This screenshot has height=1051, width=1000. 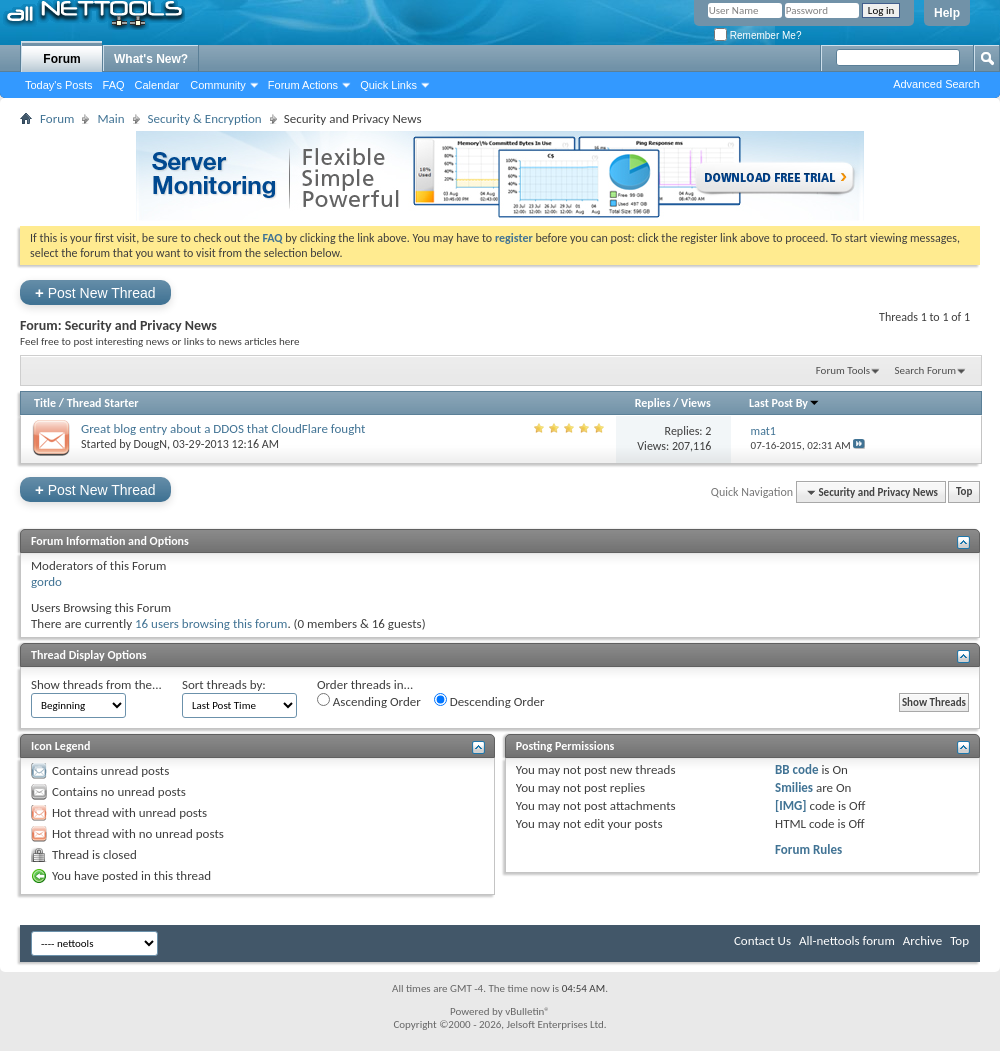 What do you see at coordinates (936, 84) in the screenshot?
I see `Advanced Search` at bounding box center [936, 84].